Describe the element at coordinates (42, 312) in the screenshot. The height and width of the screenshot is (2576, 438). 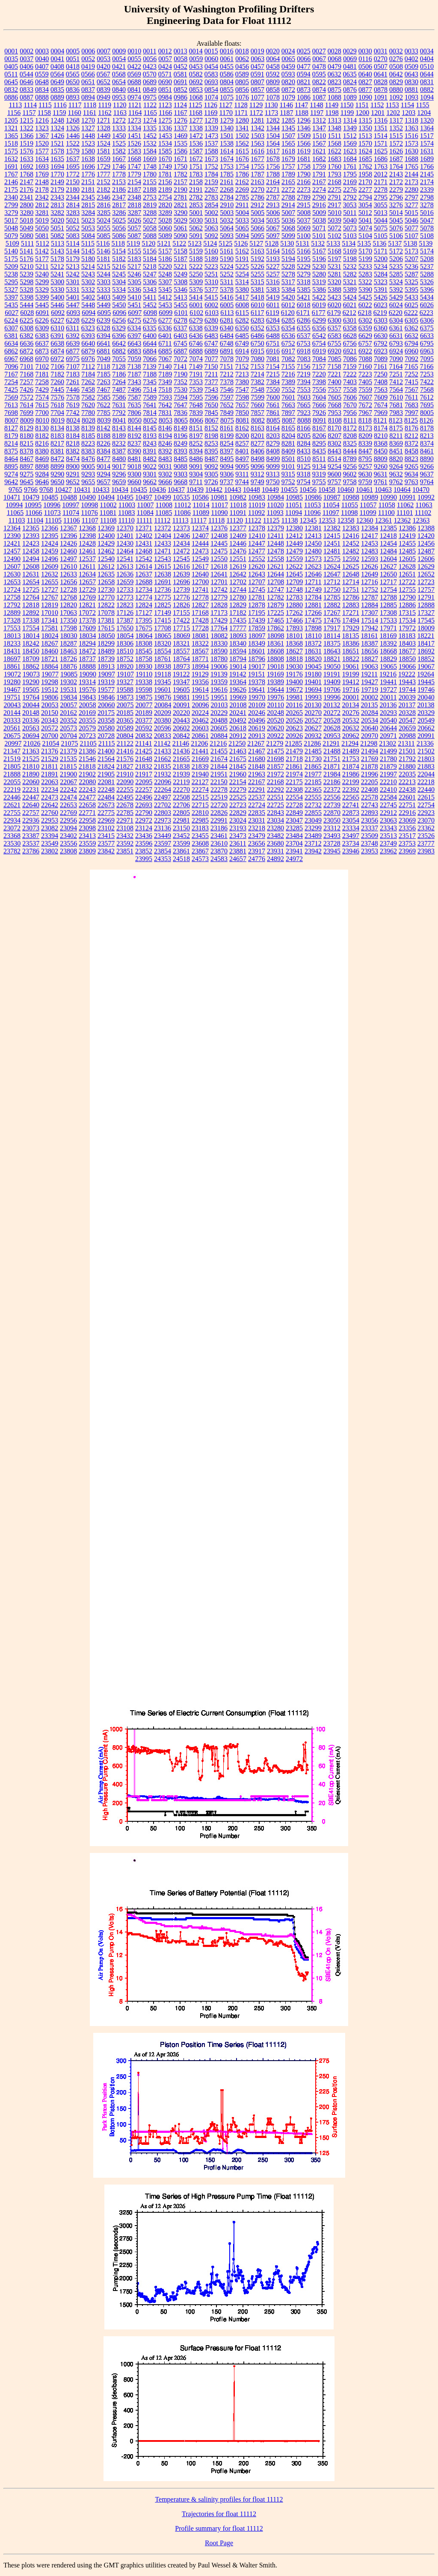
I see `6091` at that location.